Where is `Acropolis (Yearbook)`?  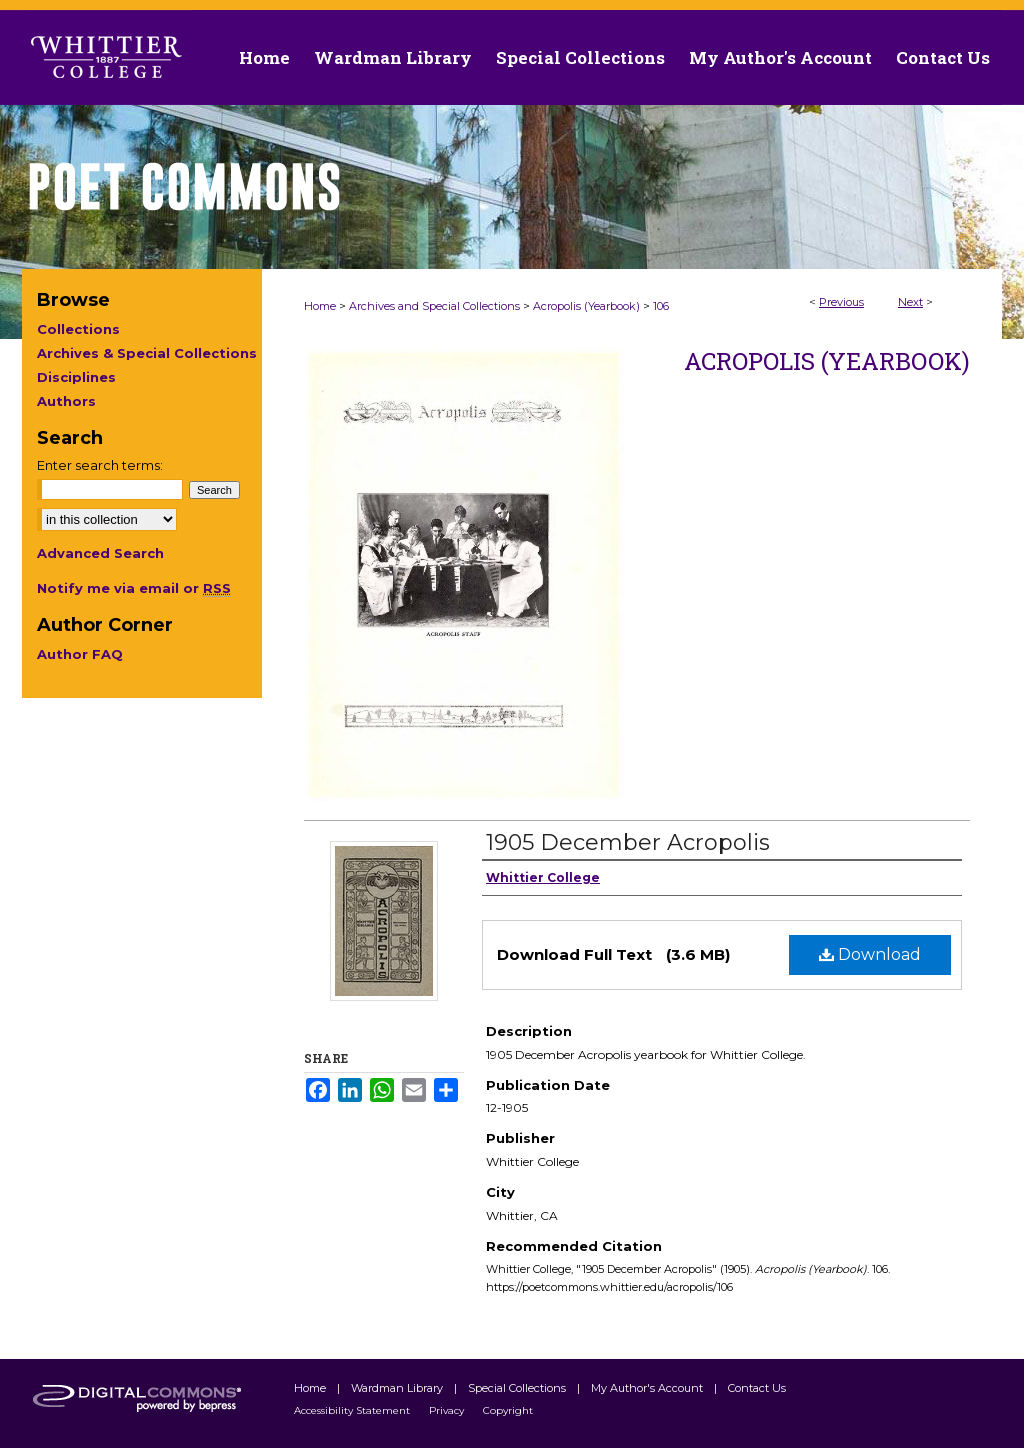 Acropolis (Yearbook) is located at coordinates (586, 306).